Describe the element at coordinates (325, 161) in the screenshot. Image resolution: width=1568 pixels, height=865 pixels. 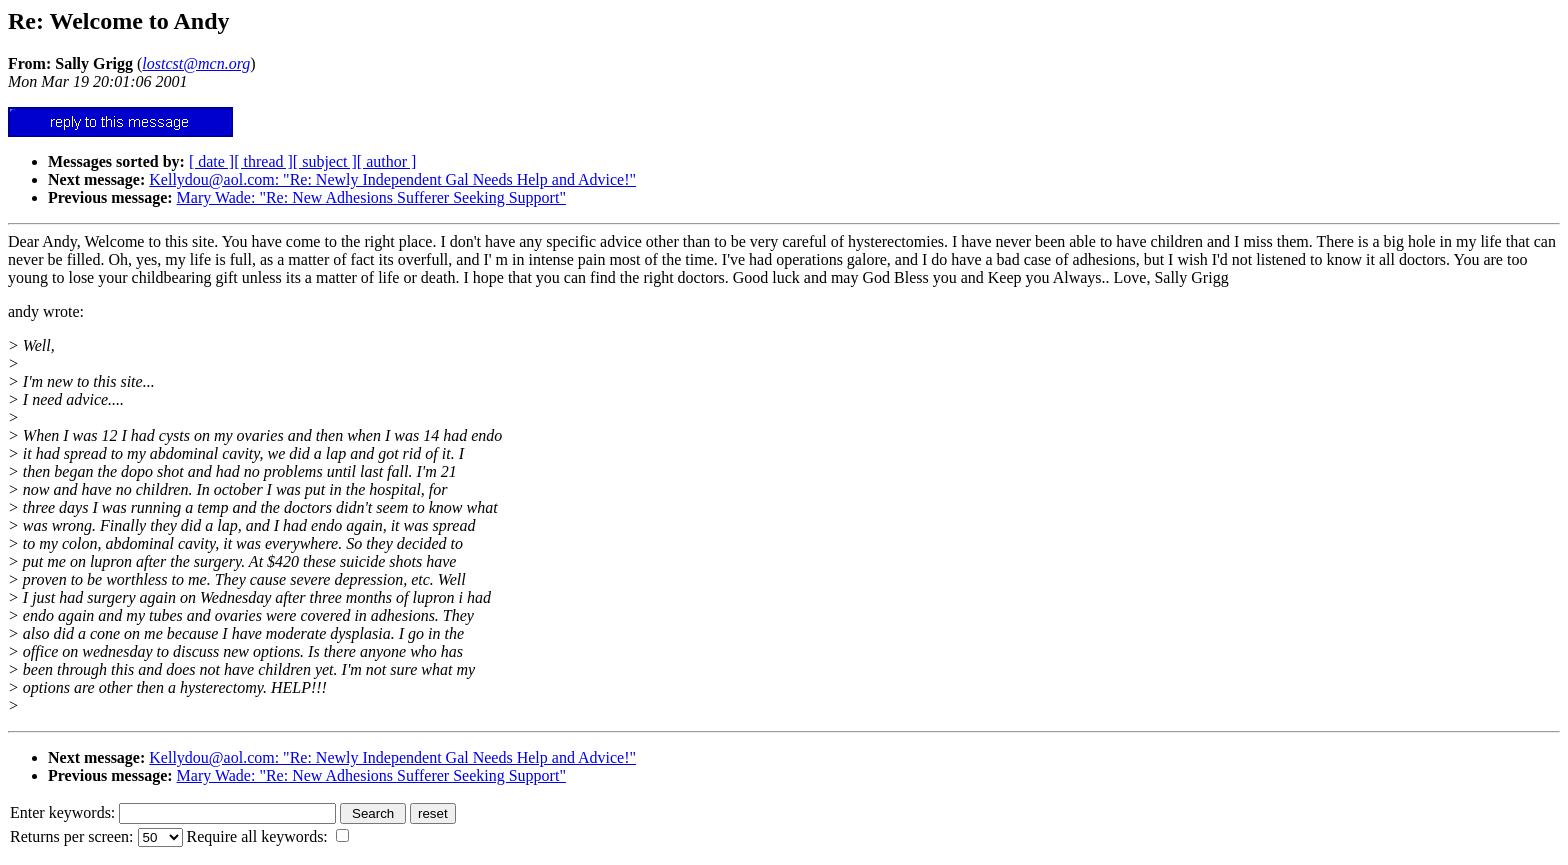
I see `[ subject ]` at that location.